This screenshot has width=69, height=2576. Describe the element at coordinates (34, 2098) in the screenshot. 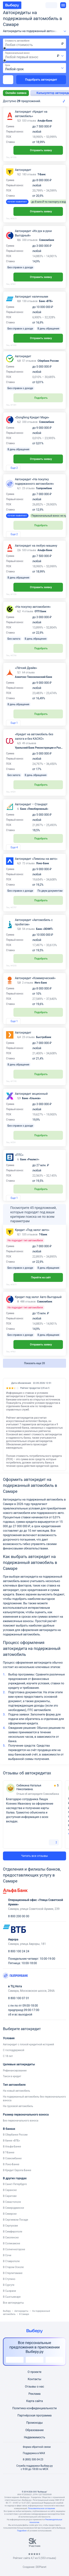

I see `На подержанный автомобиль без первоначального взноса` at that location.